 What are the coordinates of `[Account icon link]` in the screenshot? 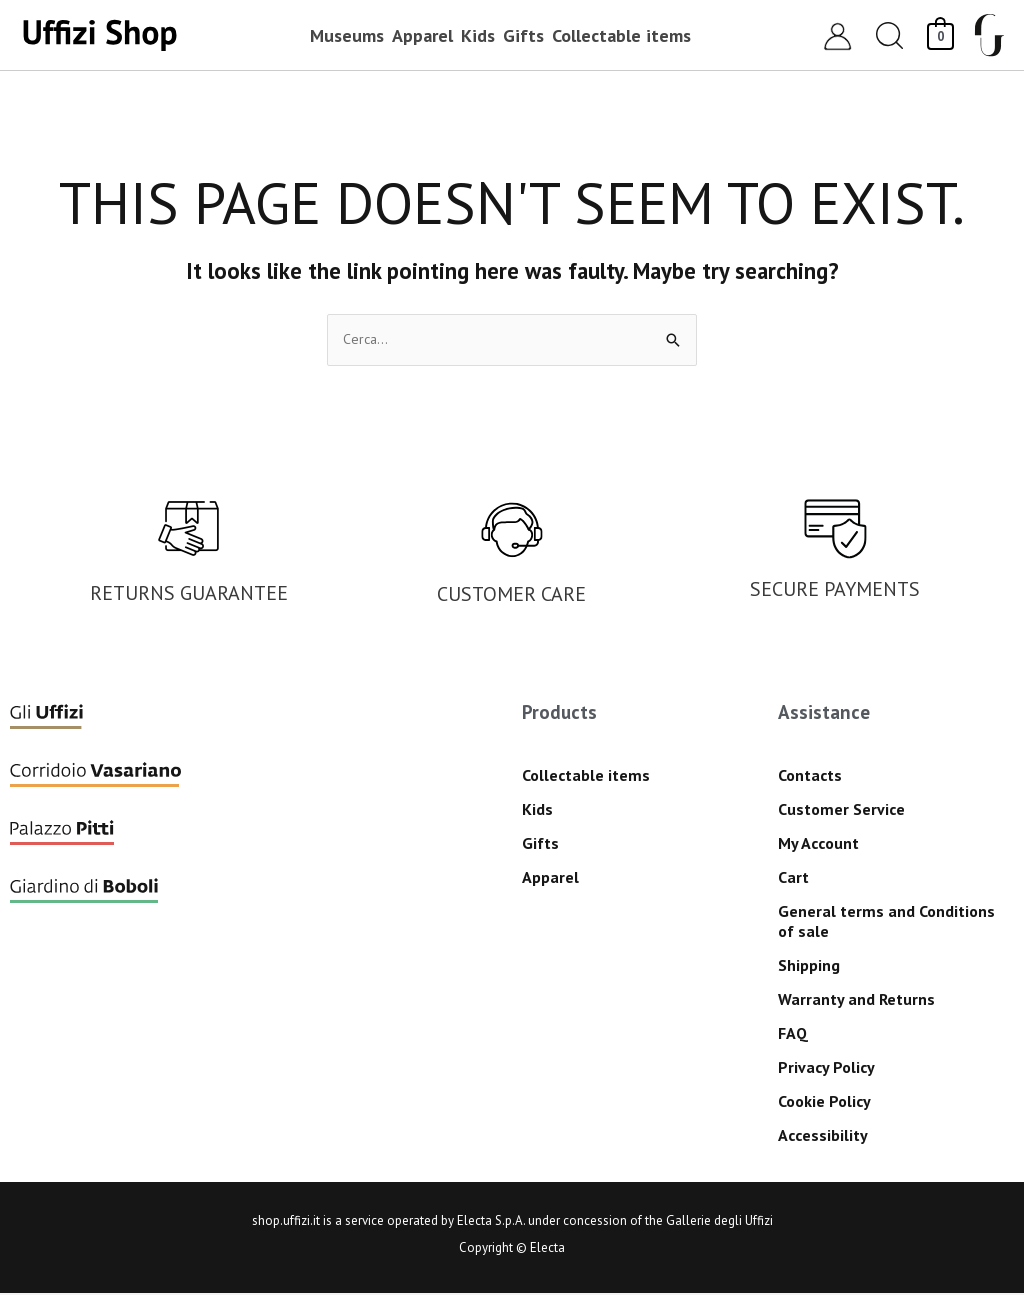 It's located at (837, 35).